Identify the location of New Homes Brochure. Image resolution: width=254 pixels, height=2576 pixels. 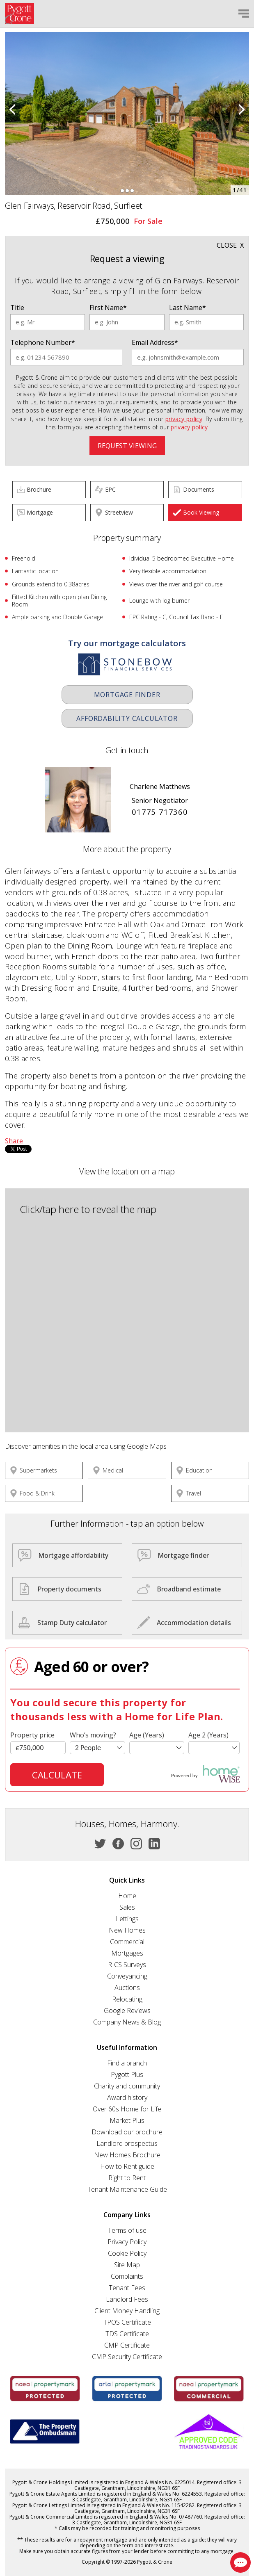
(127, 2154).